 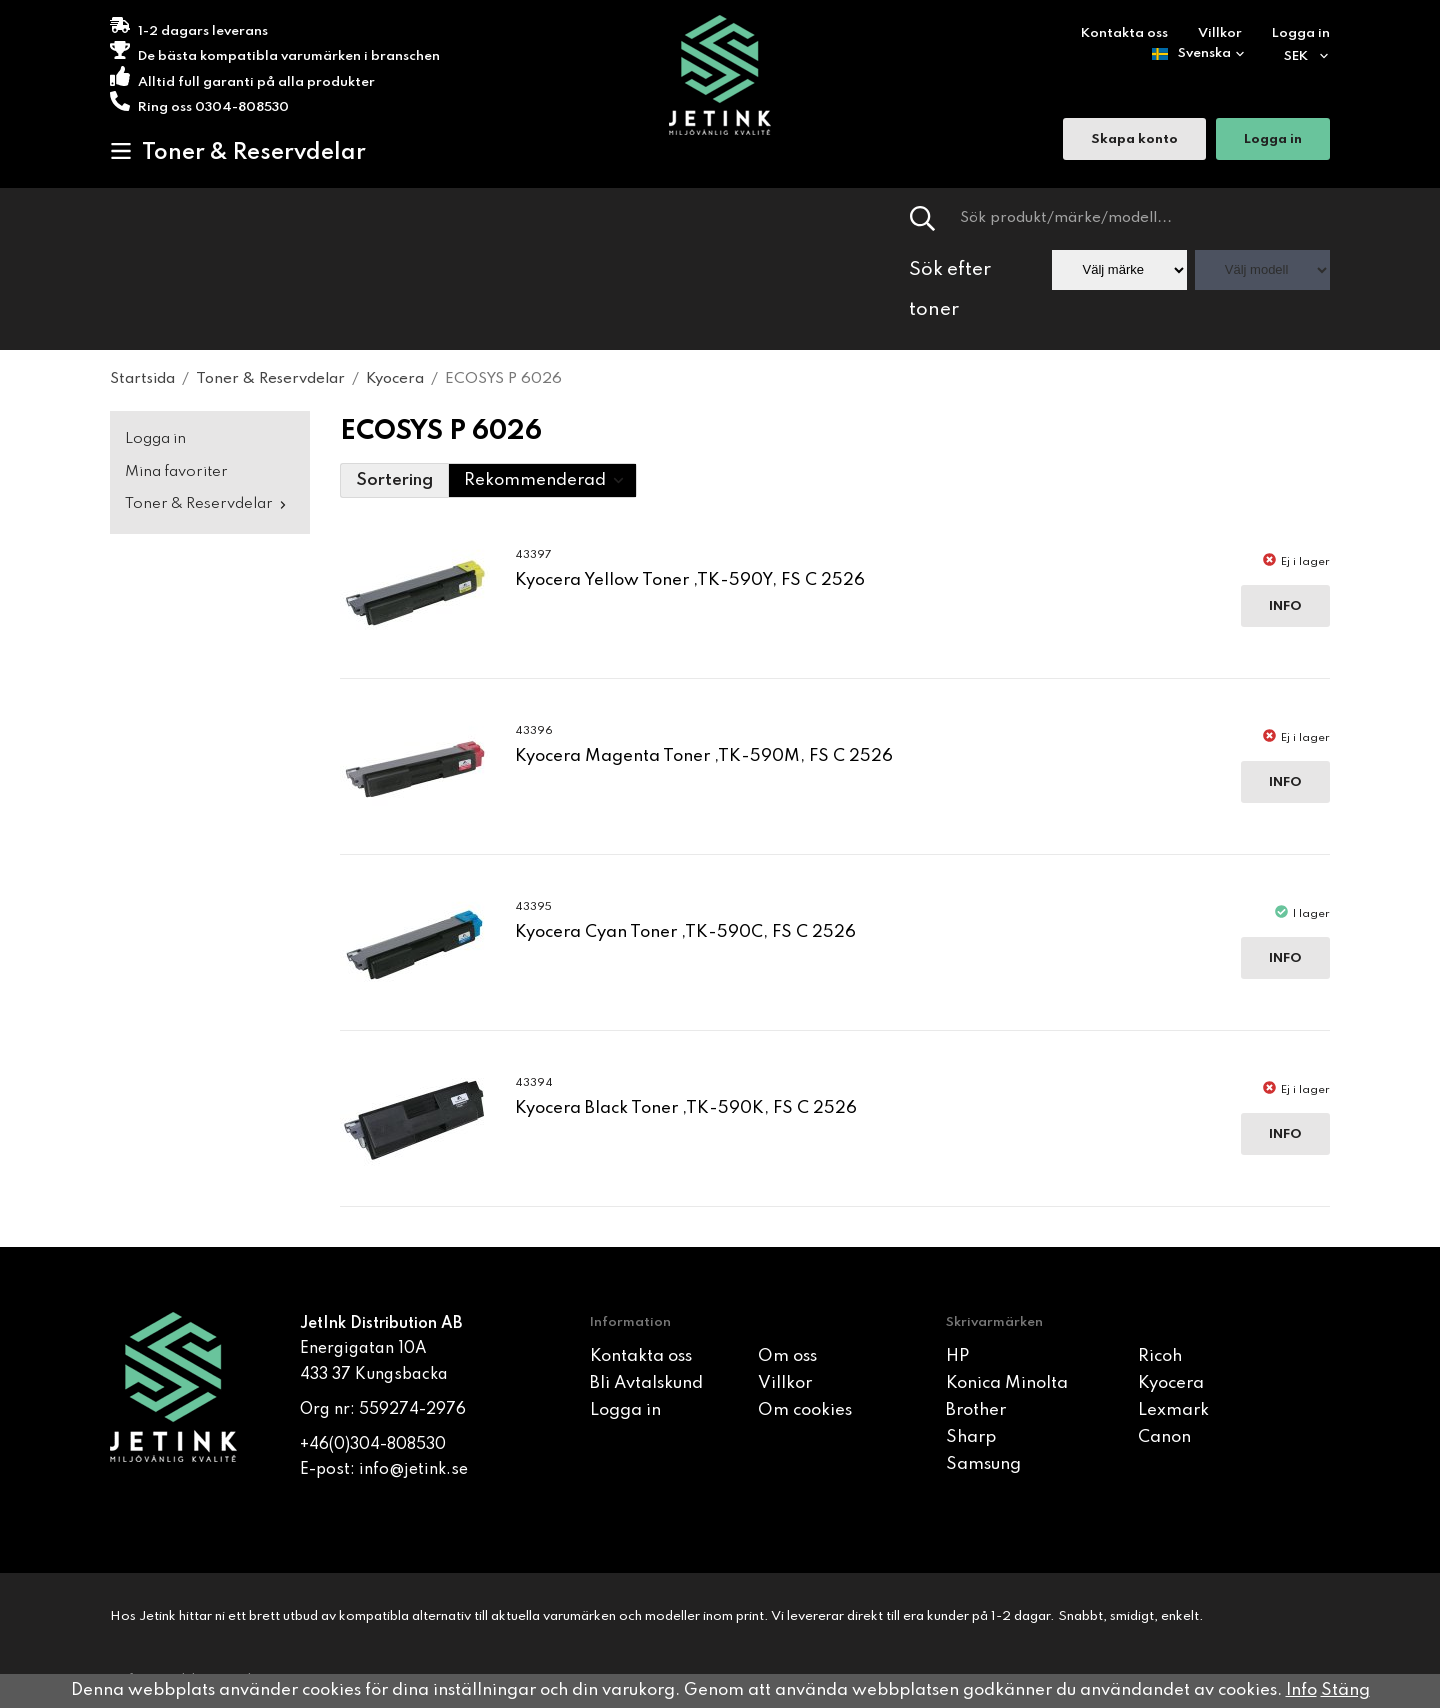 I want to click on Sortering, so click(x=394, y=480).